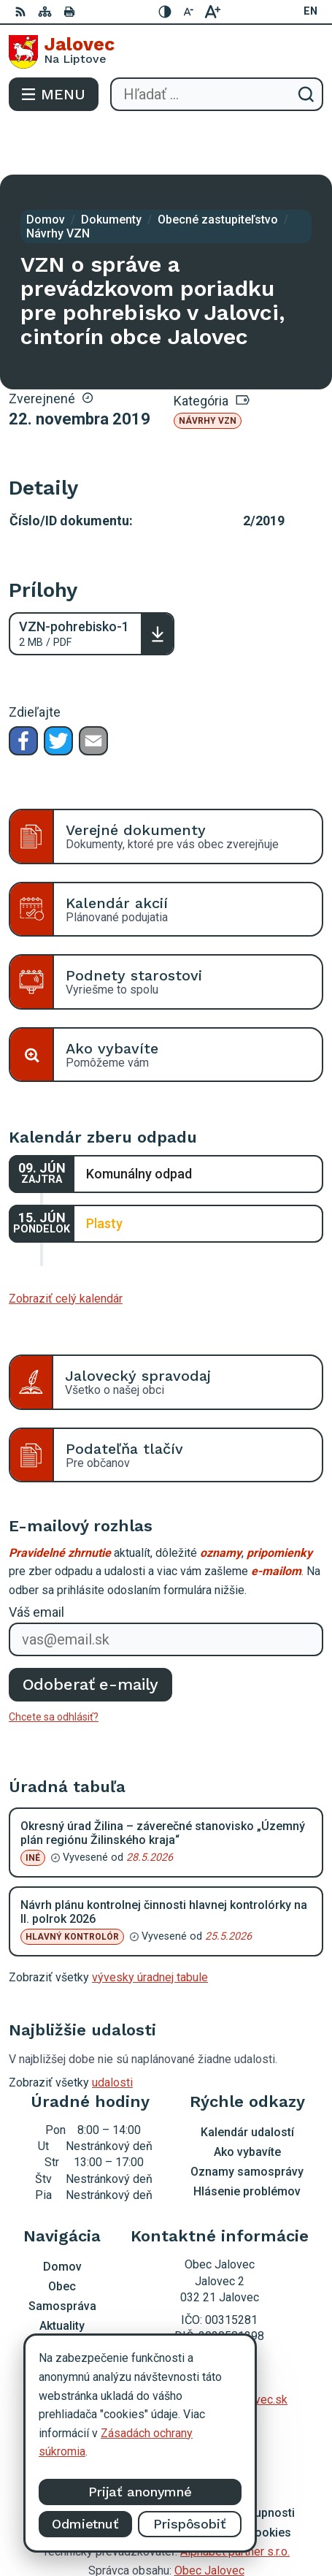 This screenshot has width=332, height=2576. What do you see at coordinates (189, 11) in the screenshot?
I see `[Zmenšiť veľkosť písma]` at bounding box center [189, 11].